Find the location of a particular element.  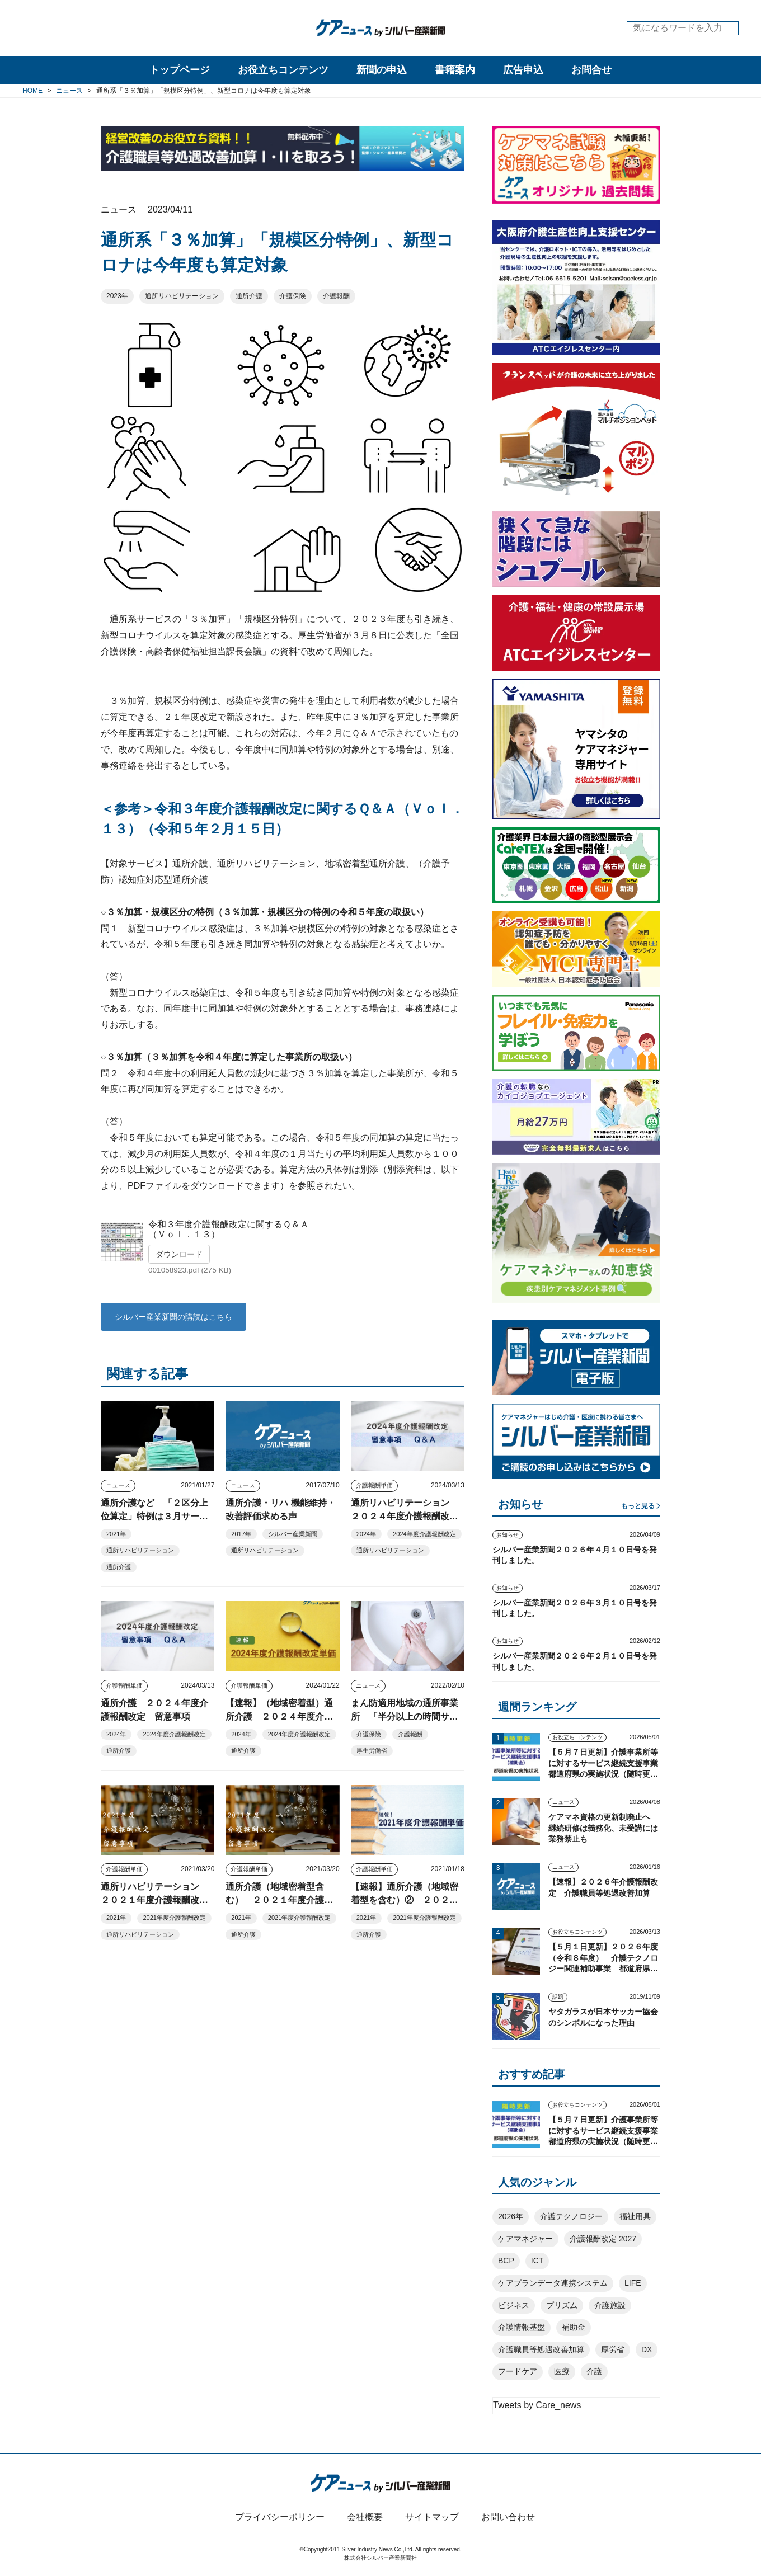

会社概要 is located at coordinates (365, 2517).